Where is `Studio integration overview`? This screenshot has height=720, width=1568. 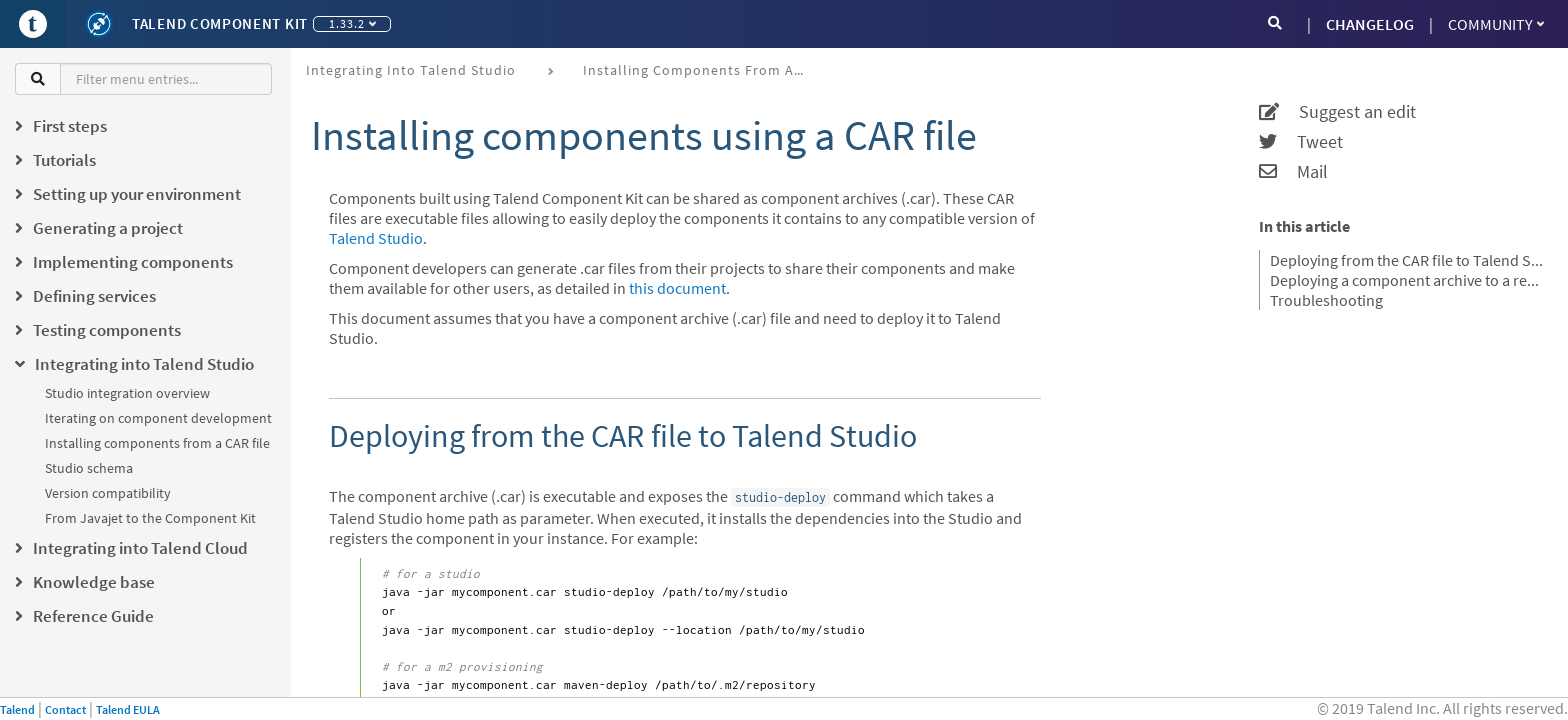 Studio integration overview is located at coordinates (127, 393).